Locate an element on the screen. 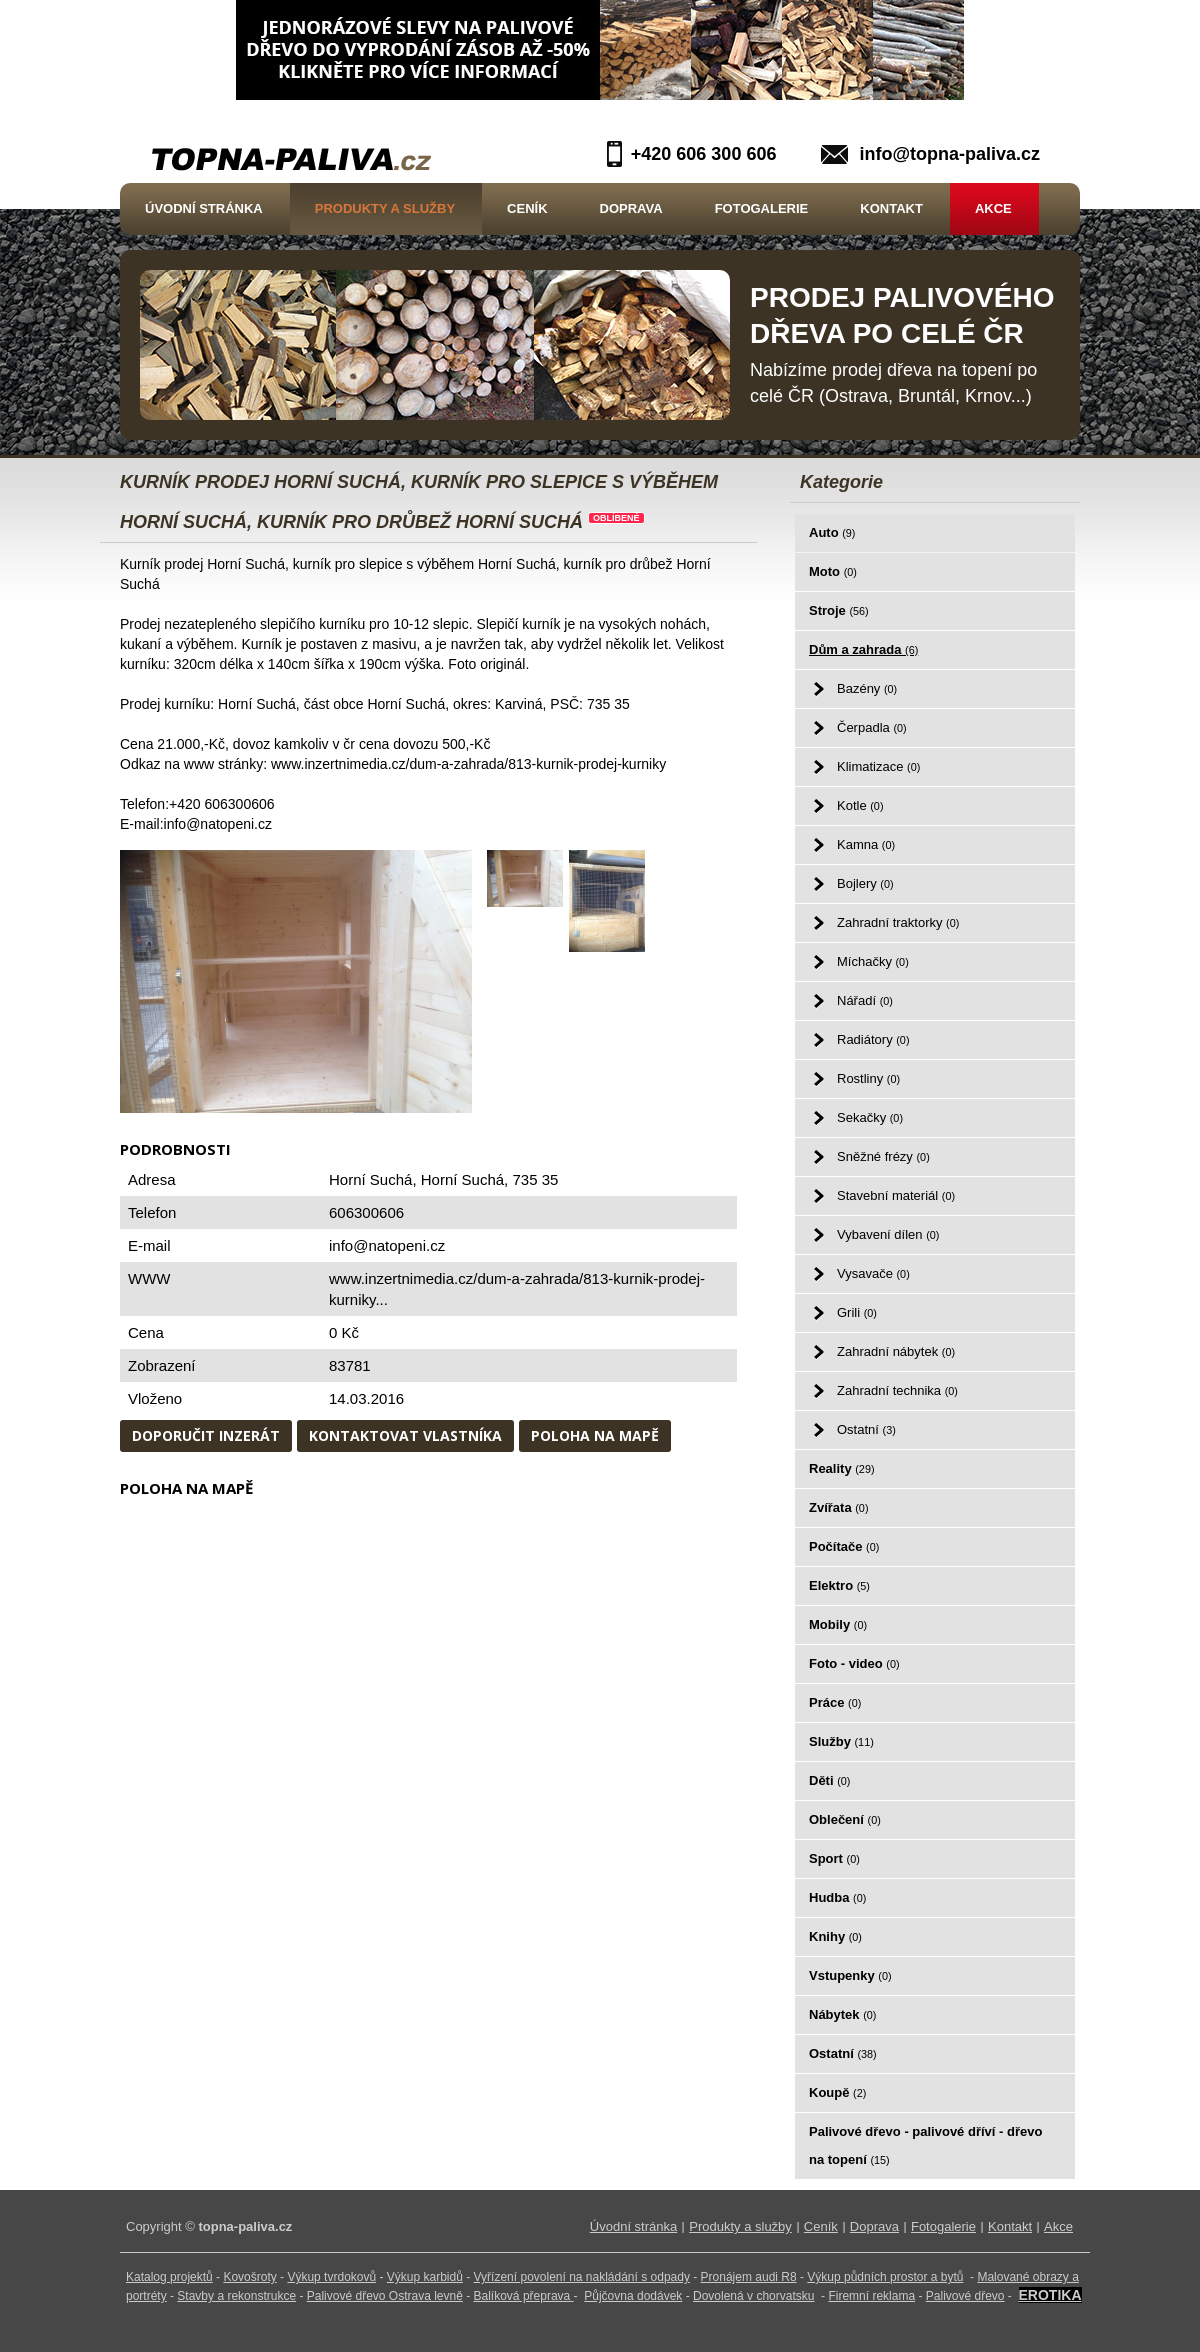 The height and width of the screenshot is (2352, 1200). Vysavače is located at coordinates (873, 1273).